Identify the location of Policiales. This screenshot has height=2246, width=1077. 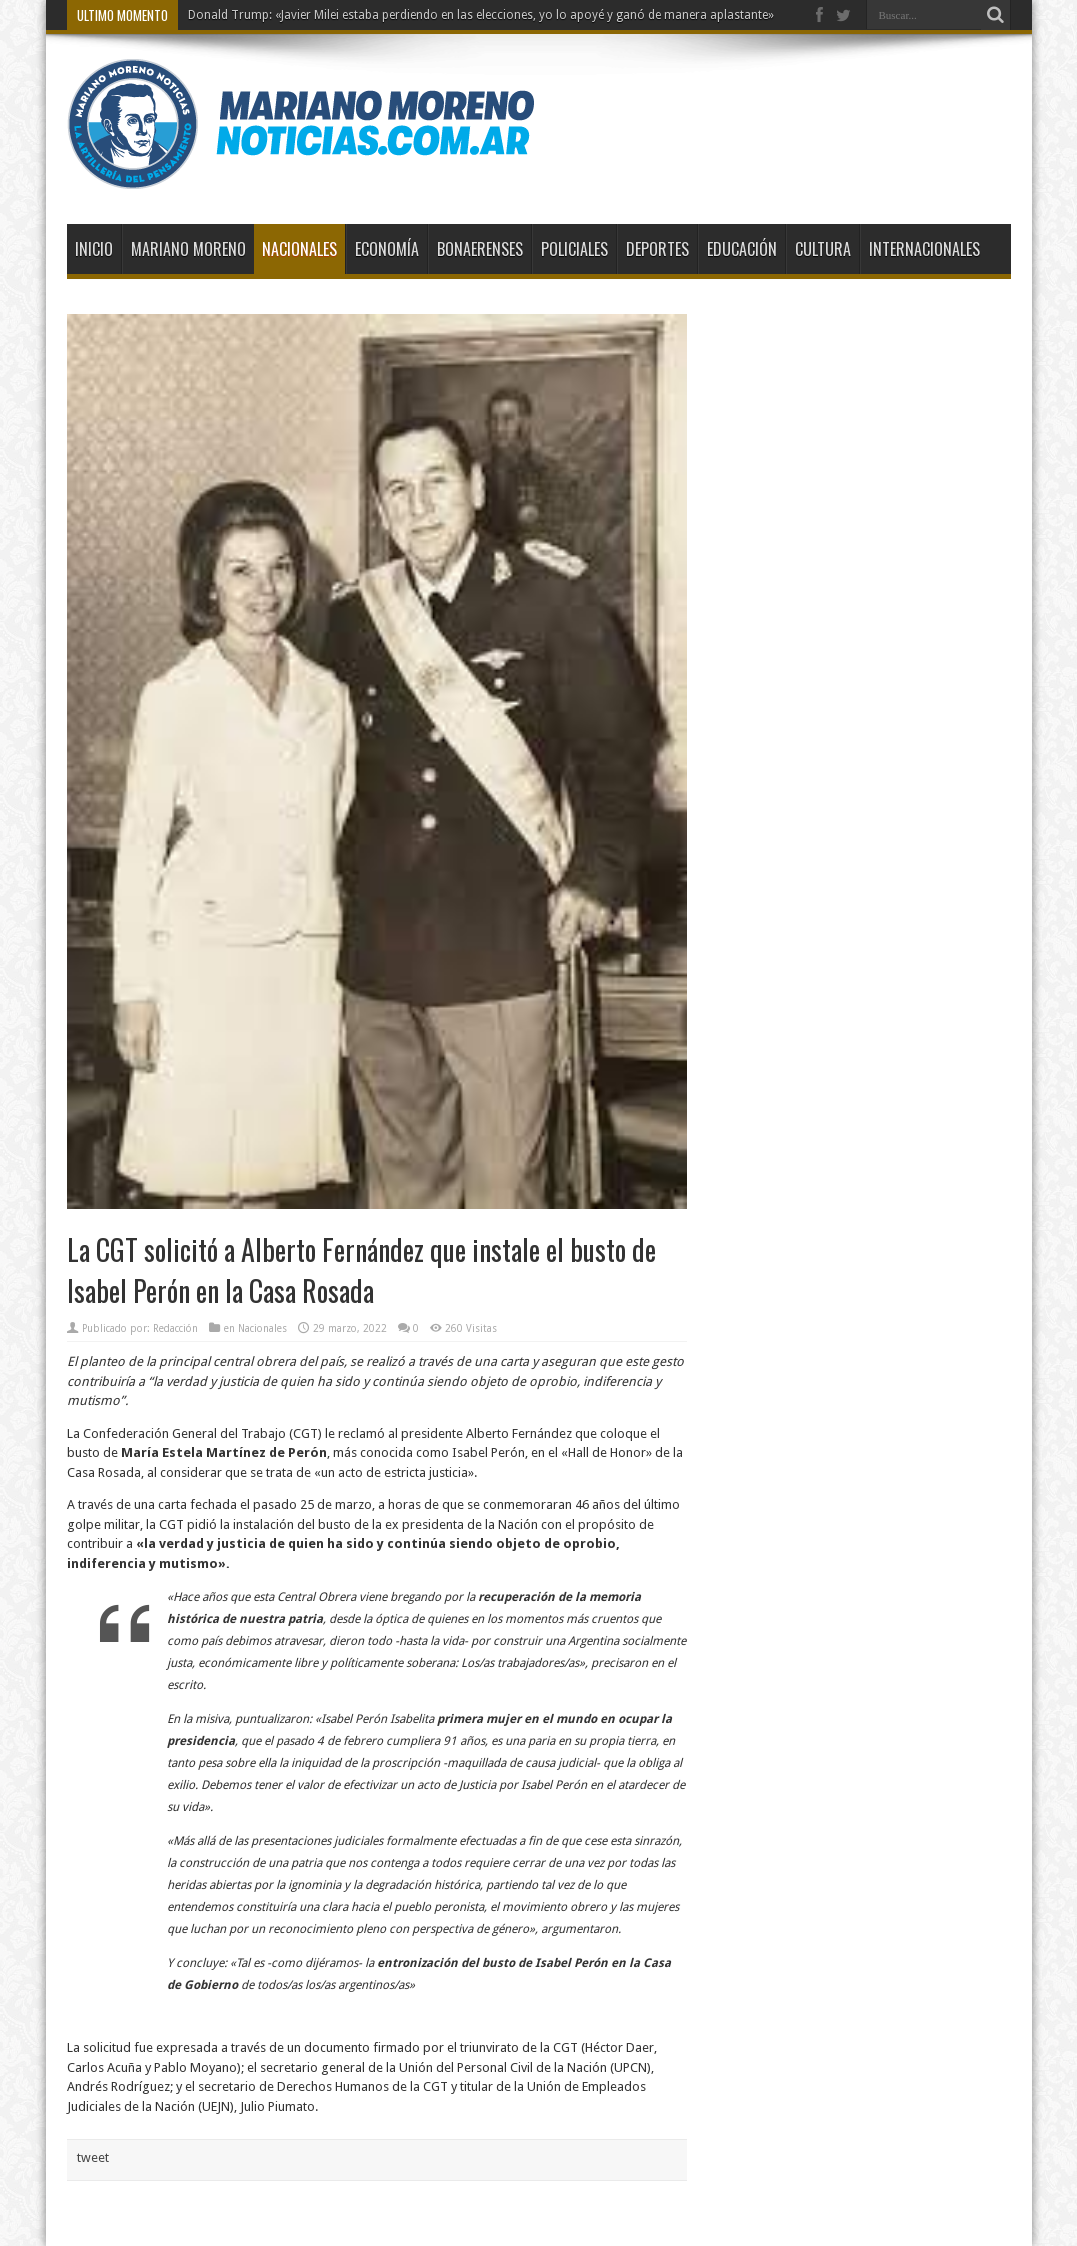
(574, 249).